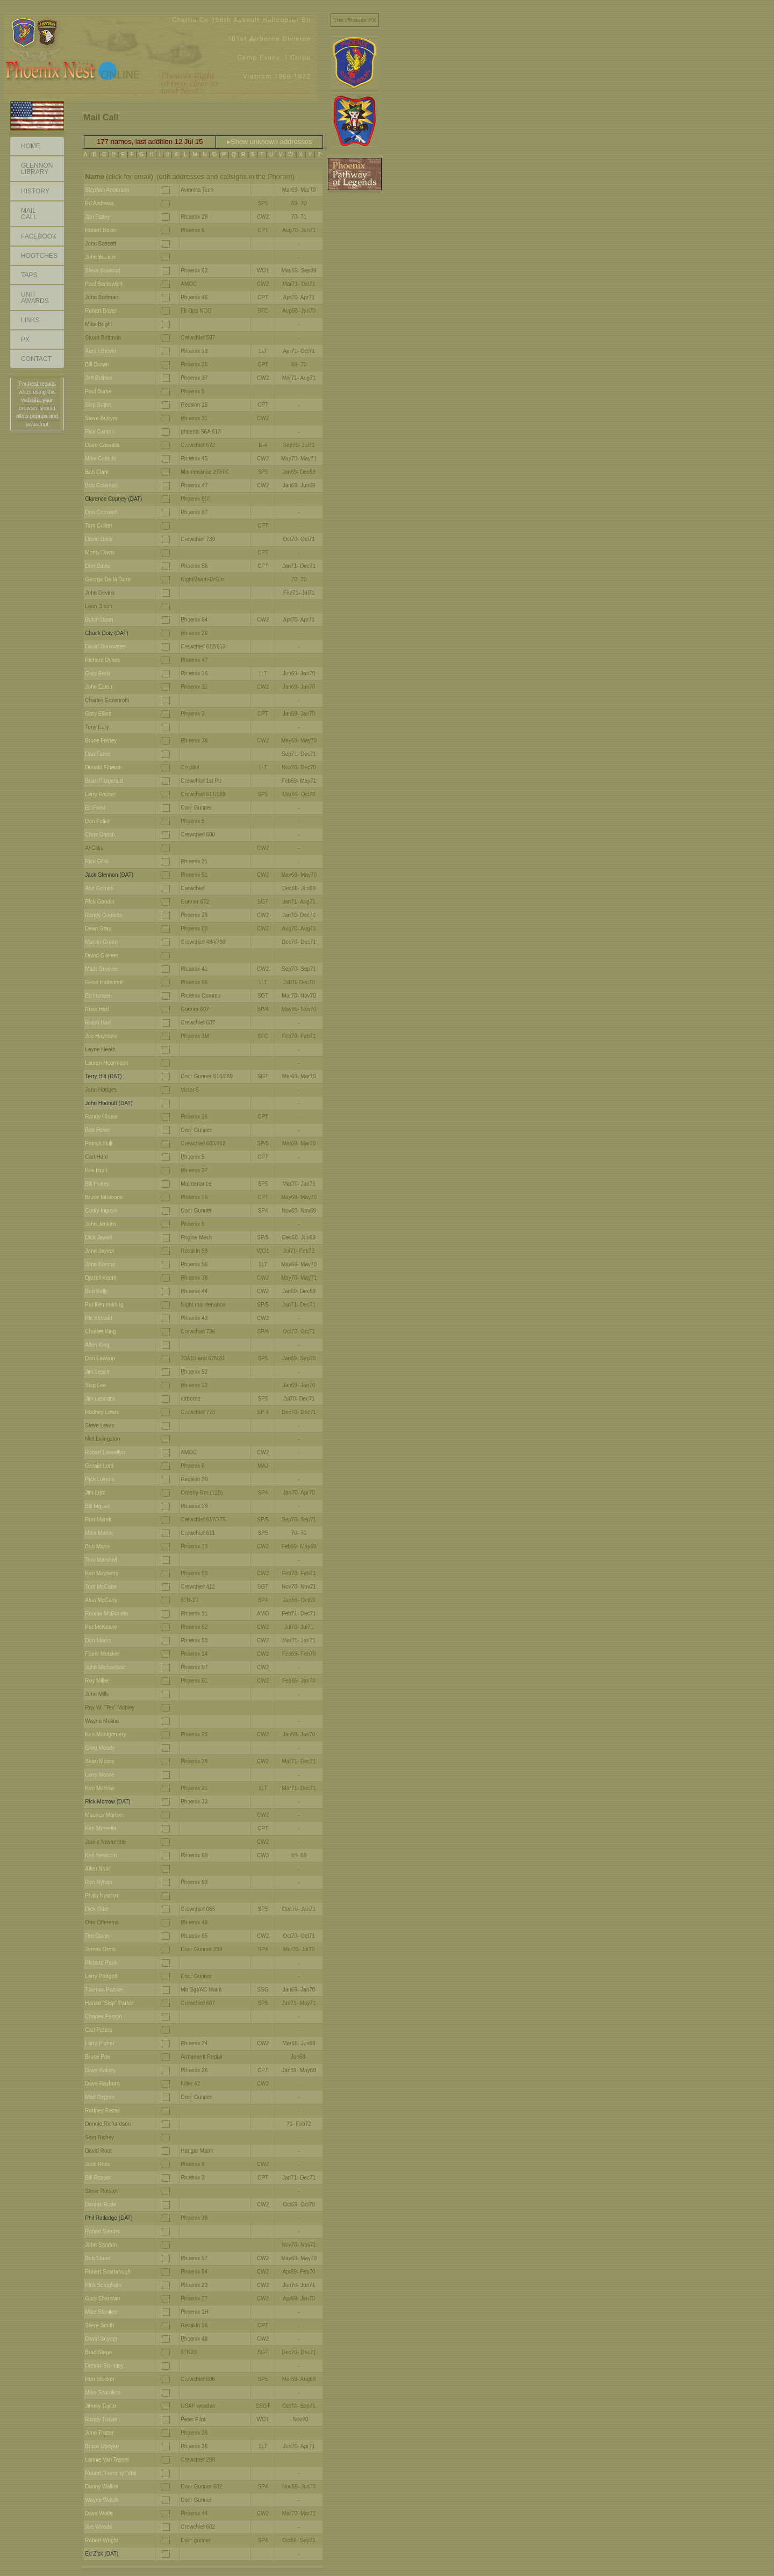  I want to click on Larry Padgett, so click(101, 1976).